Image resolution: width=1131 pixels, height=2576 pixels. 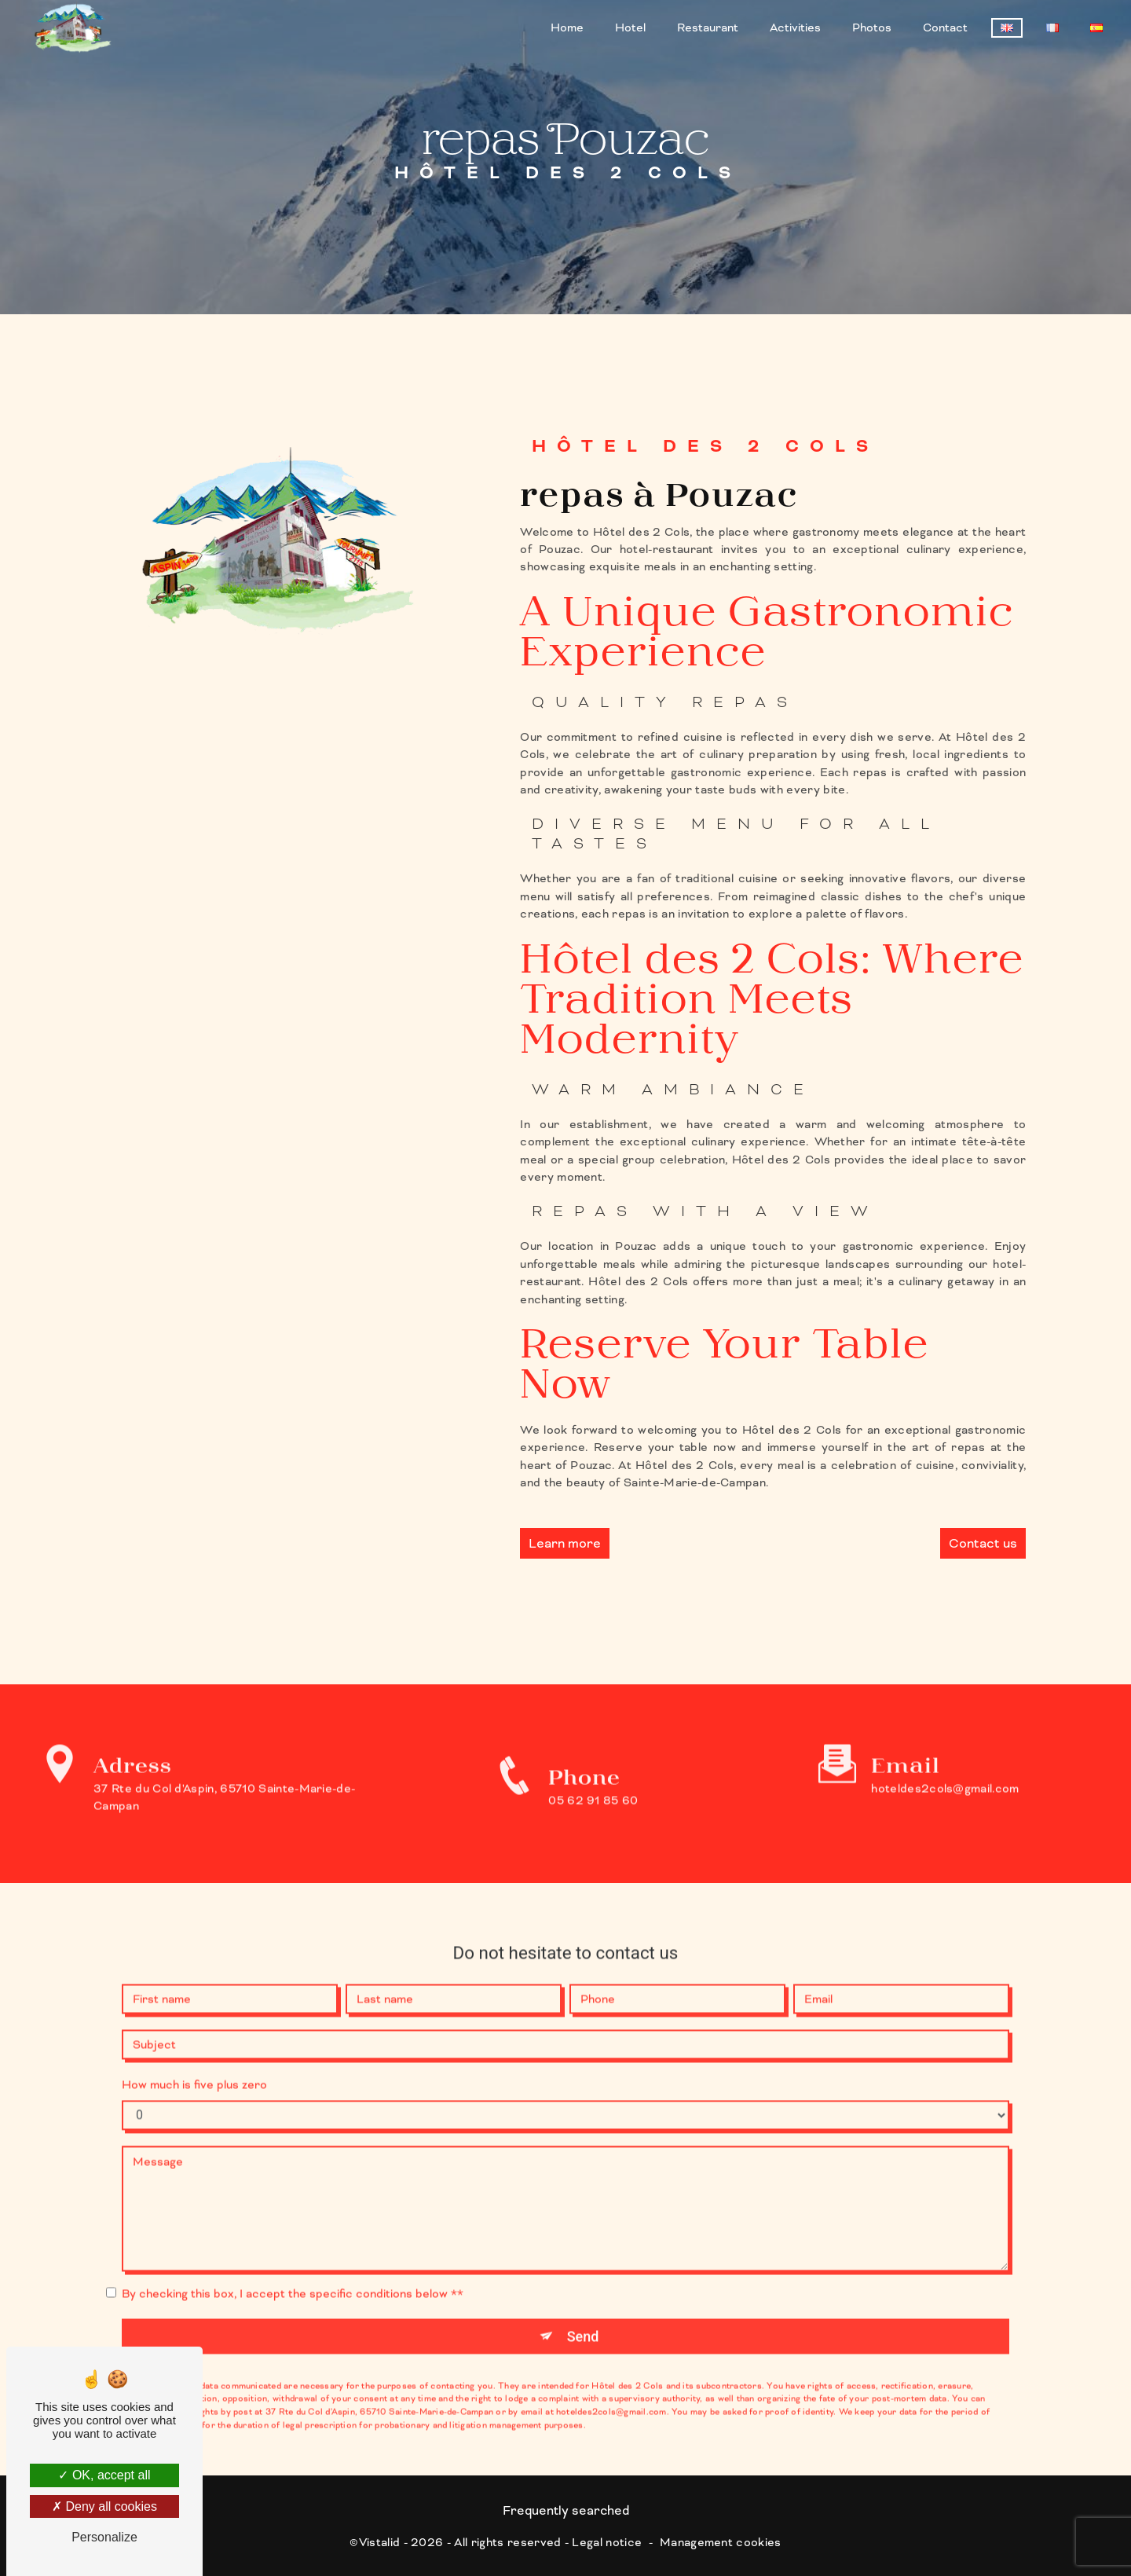 I want to click on Vistalid, so click(x=380, y=2541).